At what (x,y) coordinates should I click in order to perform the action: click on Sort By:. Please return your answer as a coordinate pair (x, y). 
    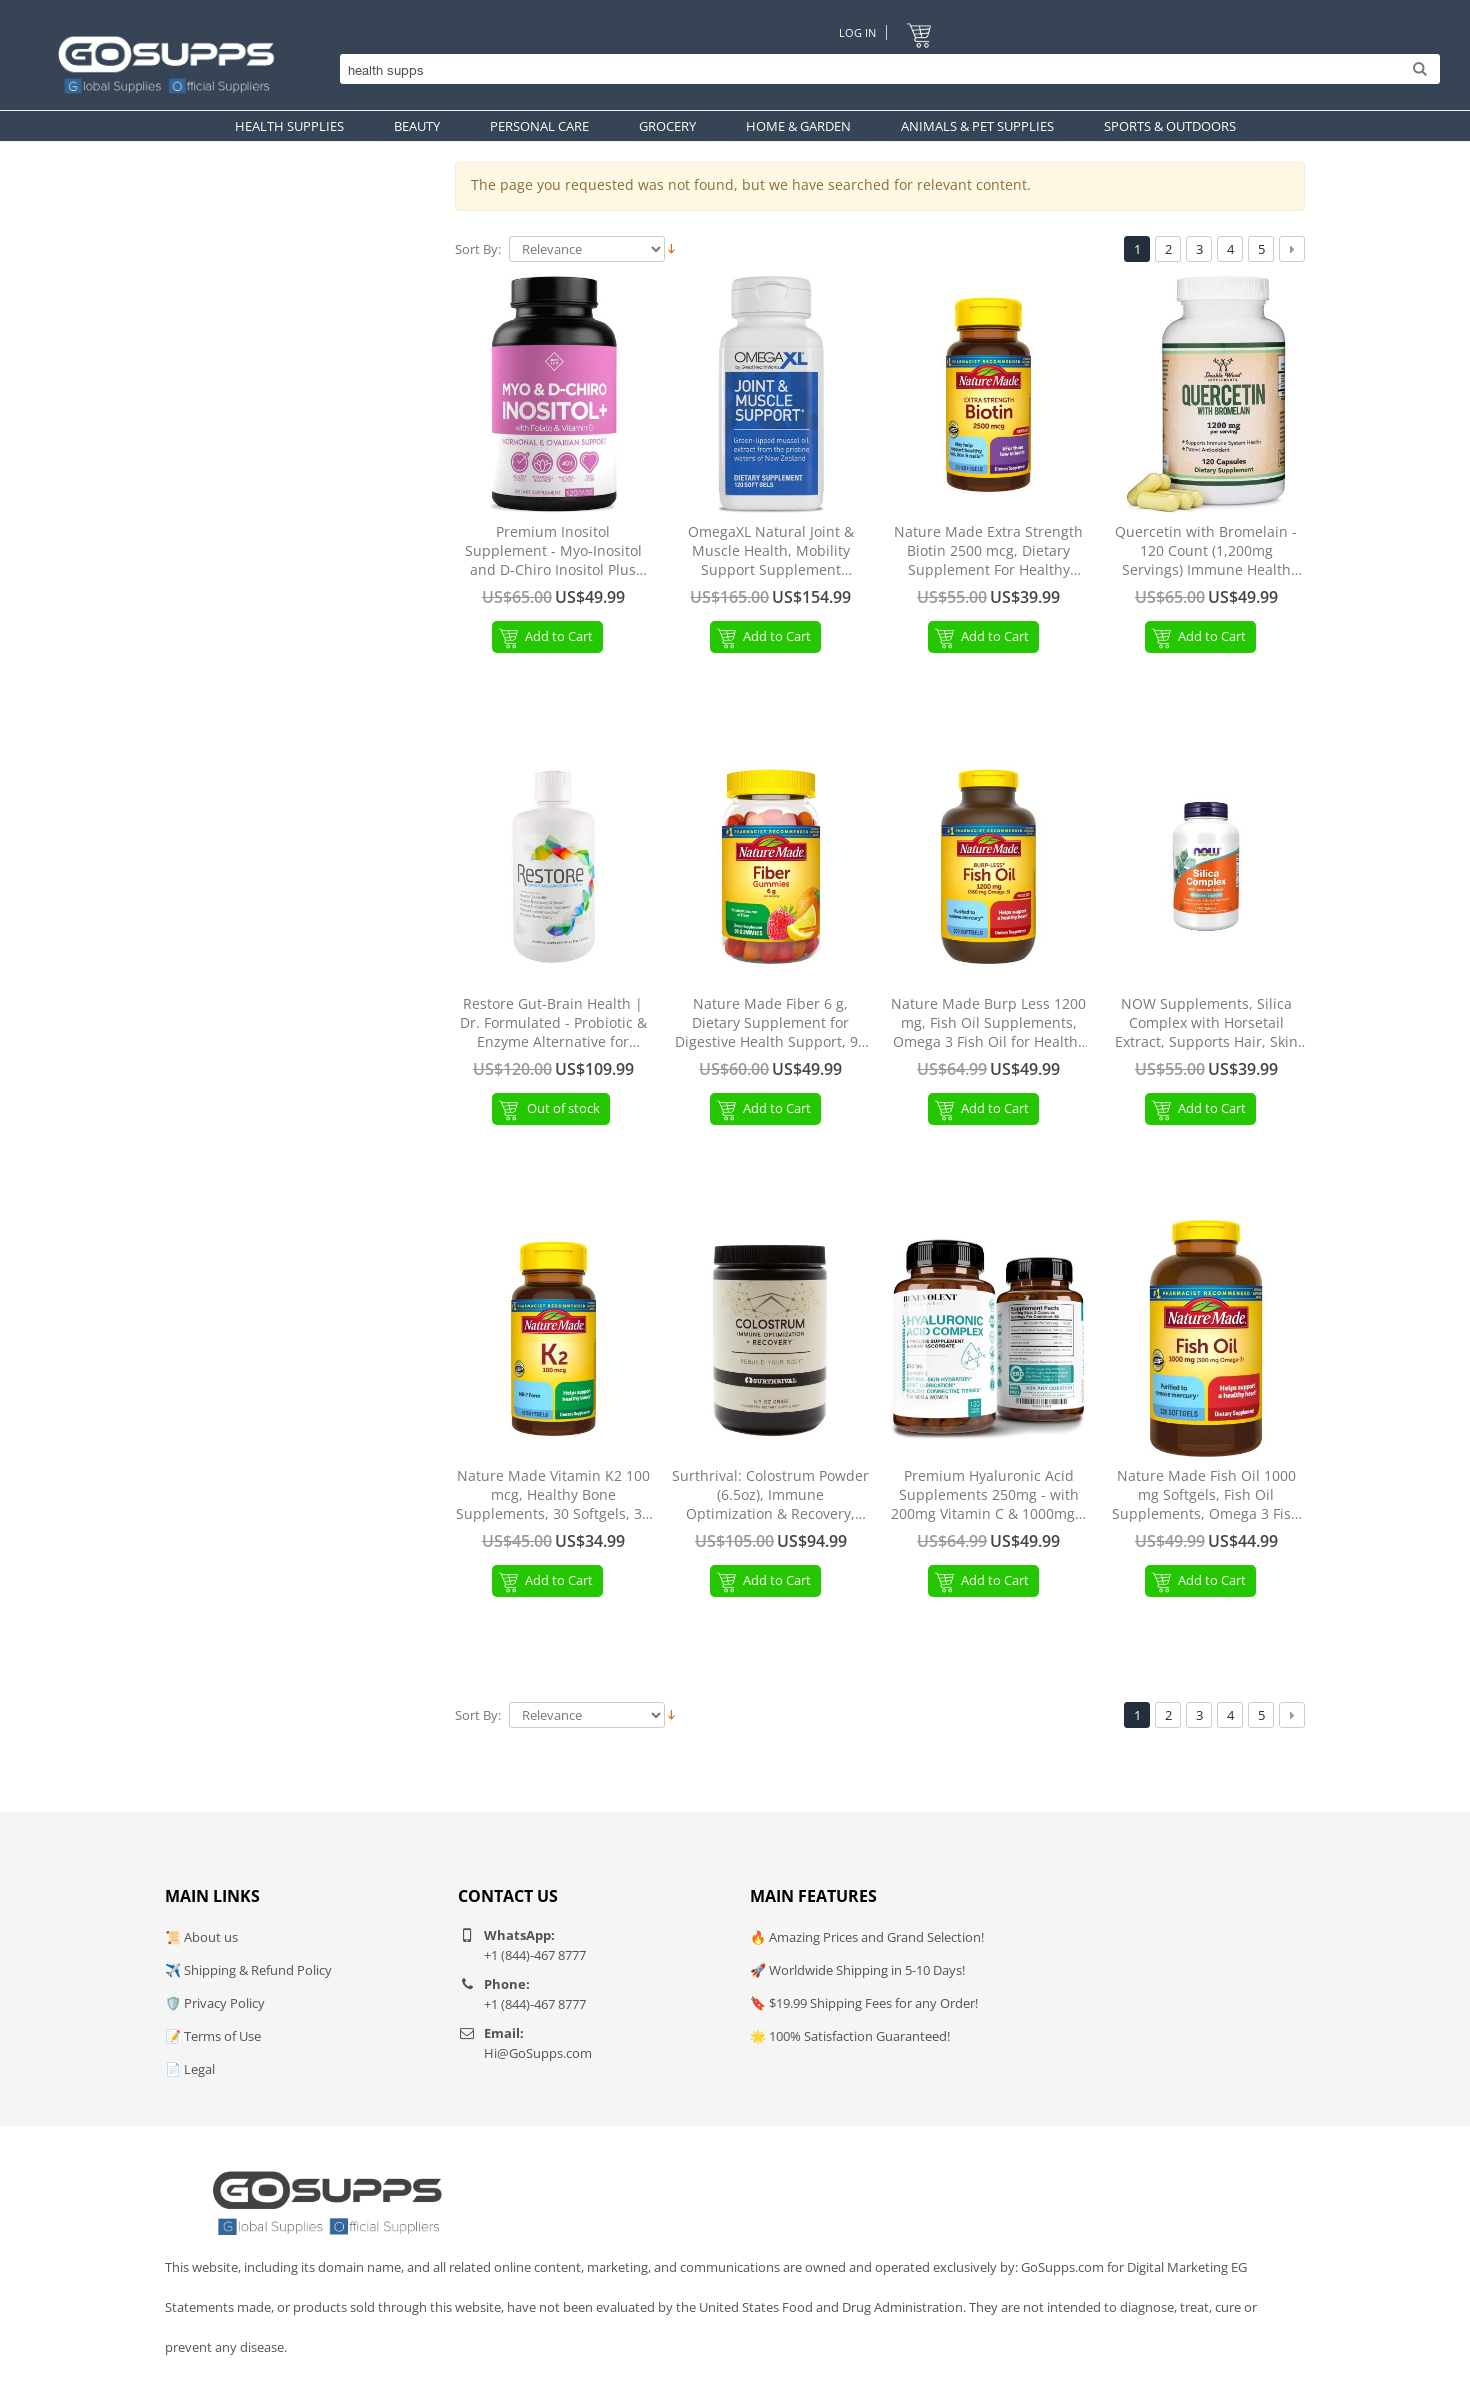
    Looking at the image, I should click on (478, 249).